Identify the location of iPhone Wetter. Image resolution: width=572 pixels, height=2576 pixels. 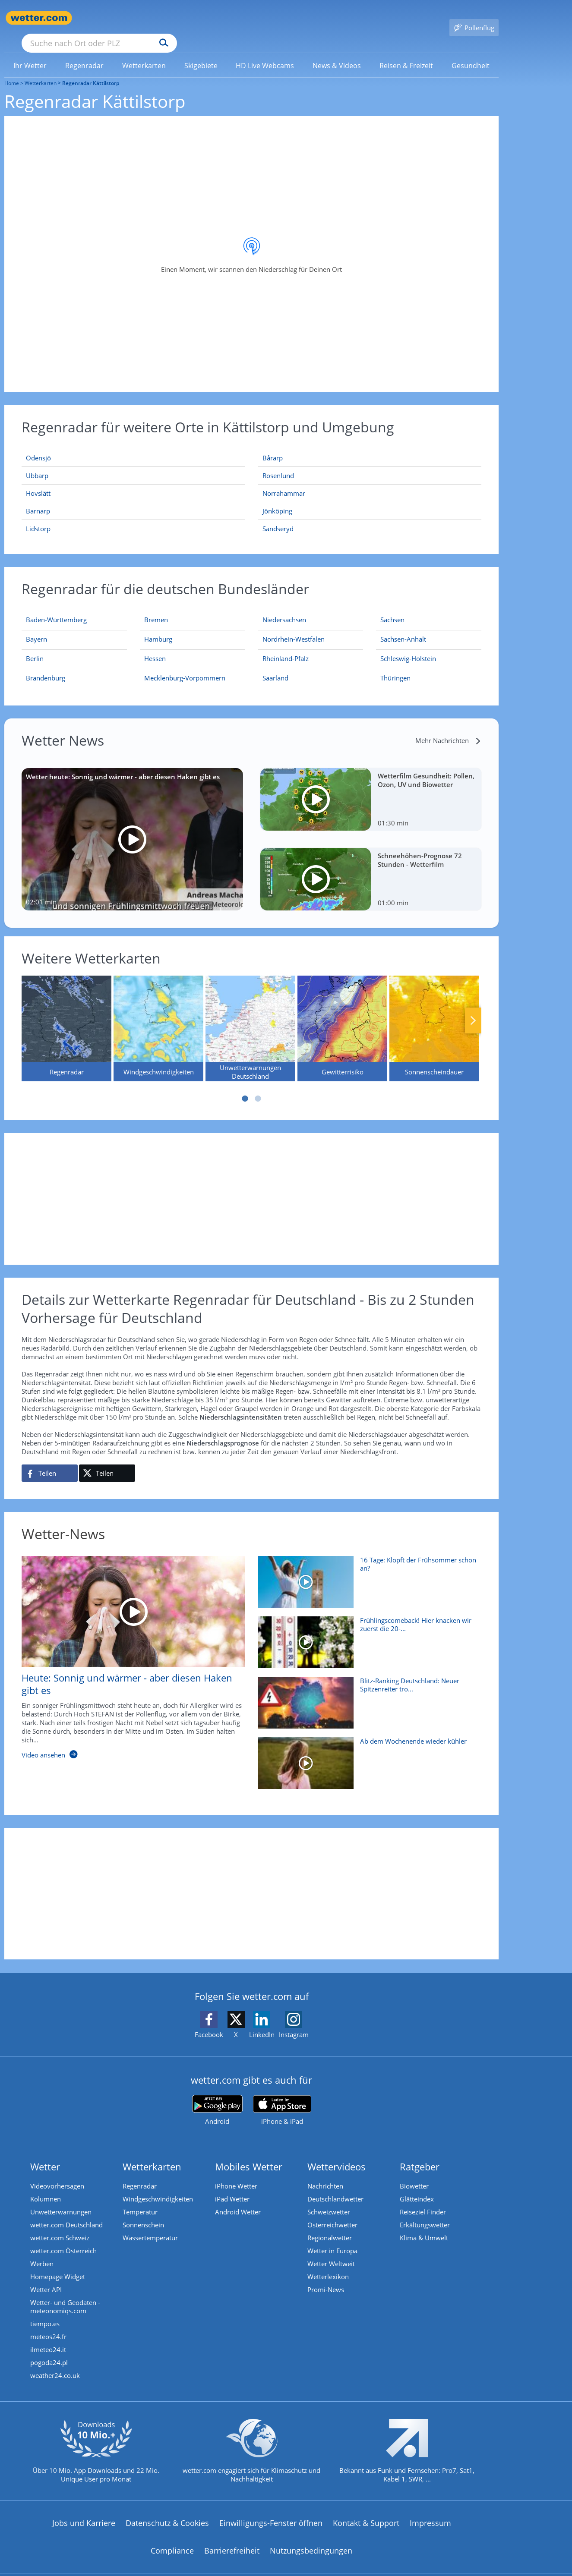
(236, 2173).